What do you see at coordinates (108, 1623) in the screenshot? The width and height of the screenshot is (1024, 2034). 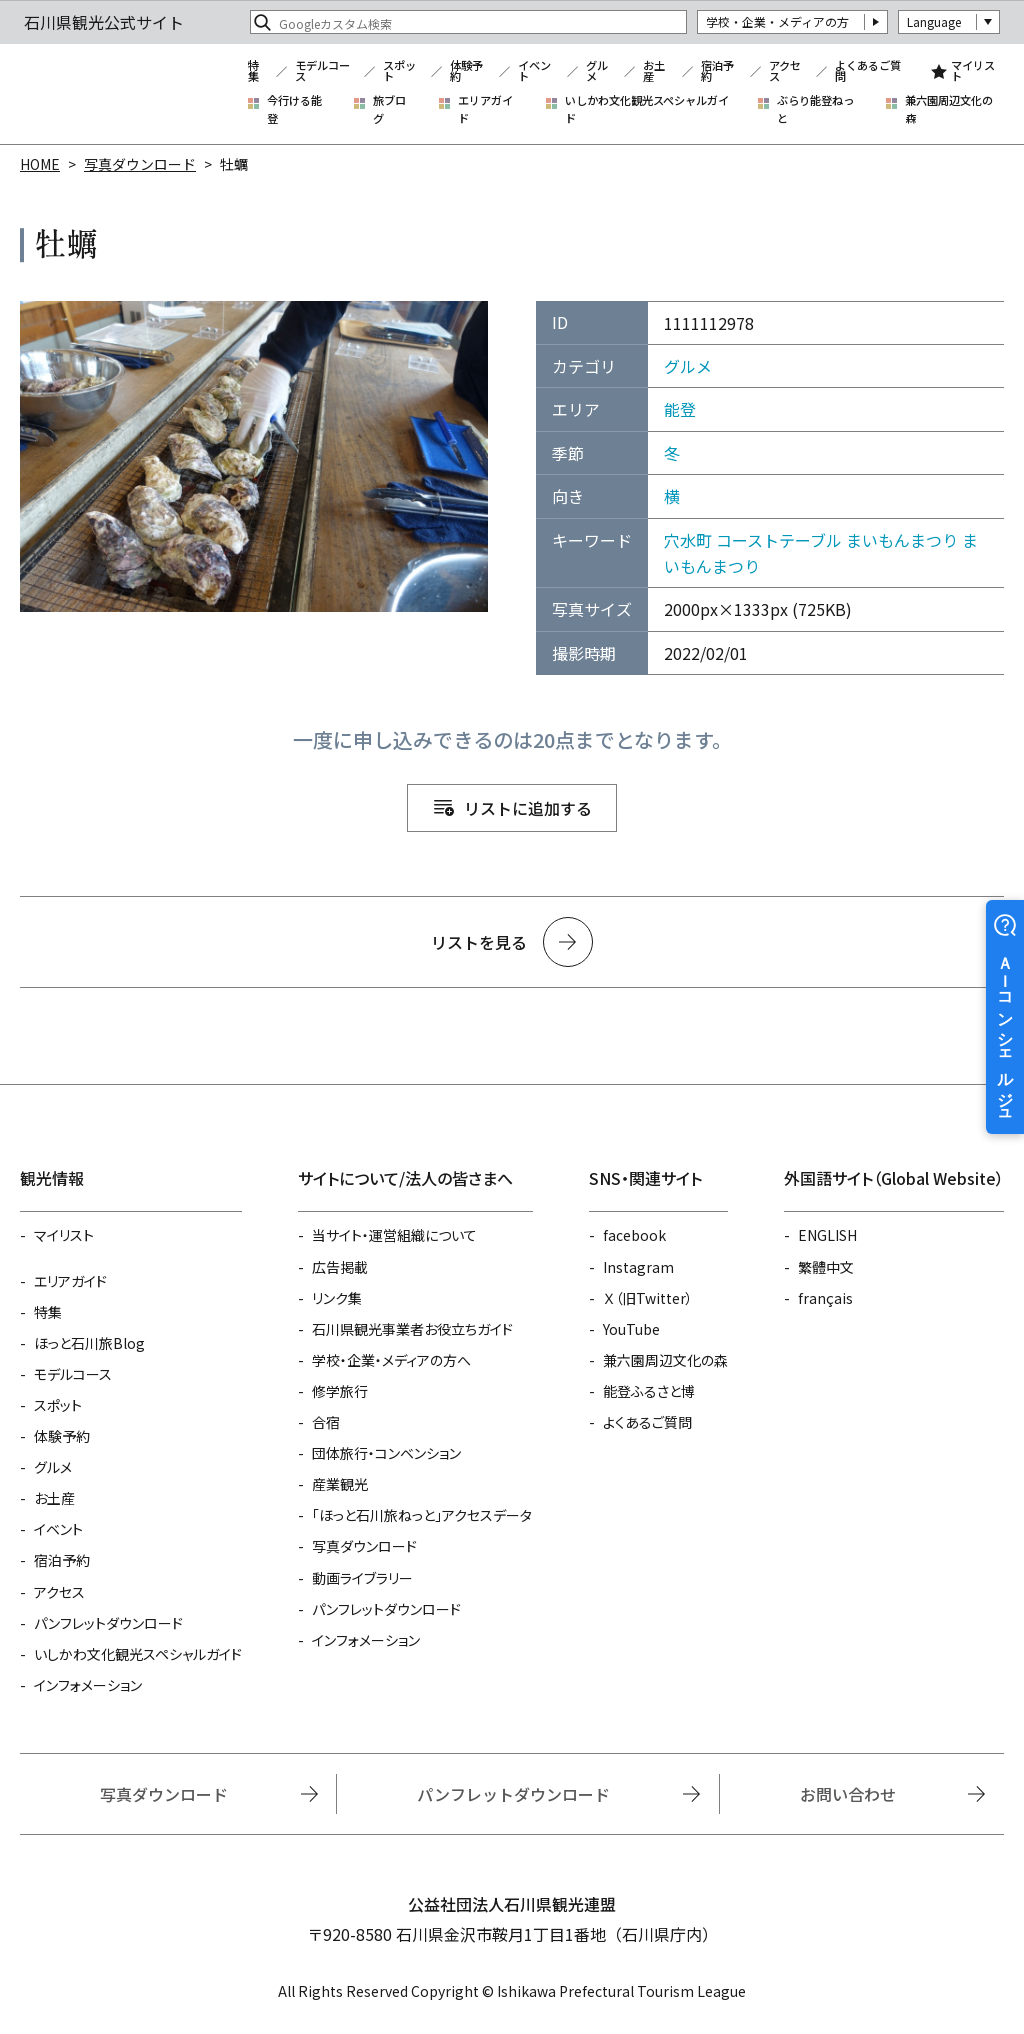 I see `パンフレットダウンロード` at bounding box center [108, 1623].